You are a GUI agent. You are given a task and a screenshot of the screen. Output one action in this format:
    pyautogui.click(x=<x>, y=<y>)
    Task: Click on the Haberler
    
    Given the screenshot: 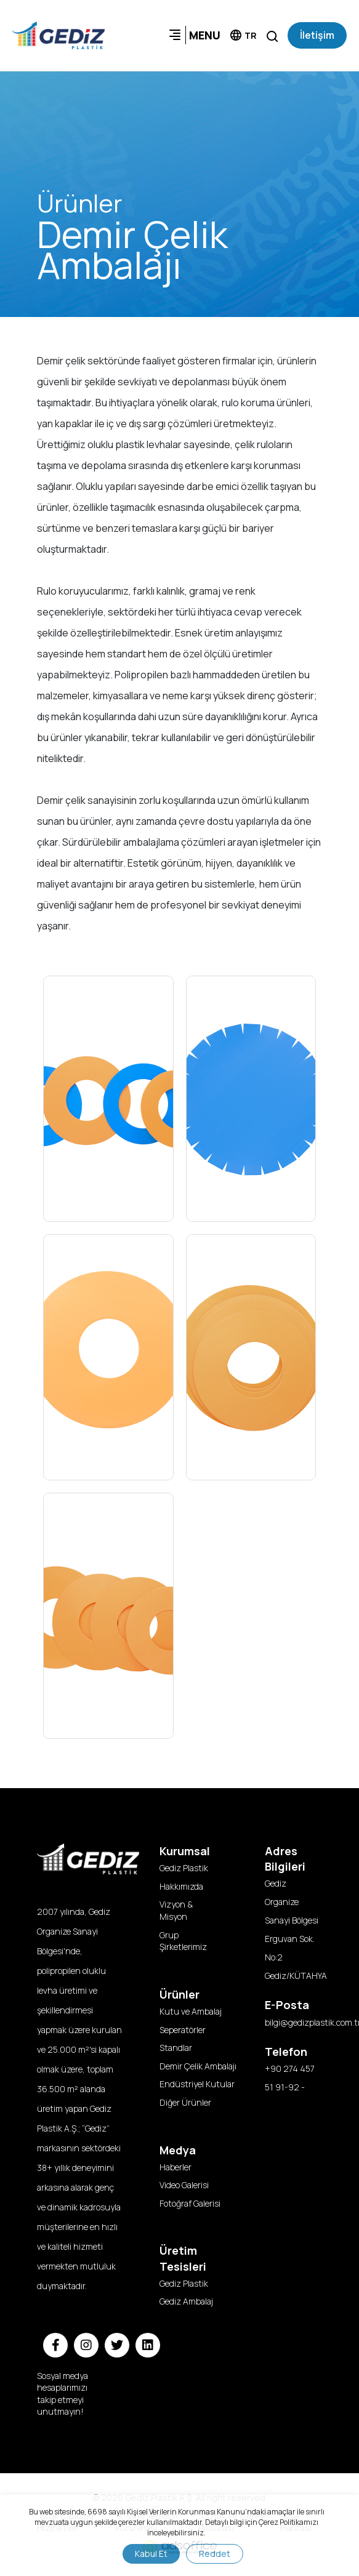 What is the action you would take?
    pyautogui.click(x=175, y=2167)
    